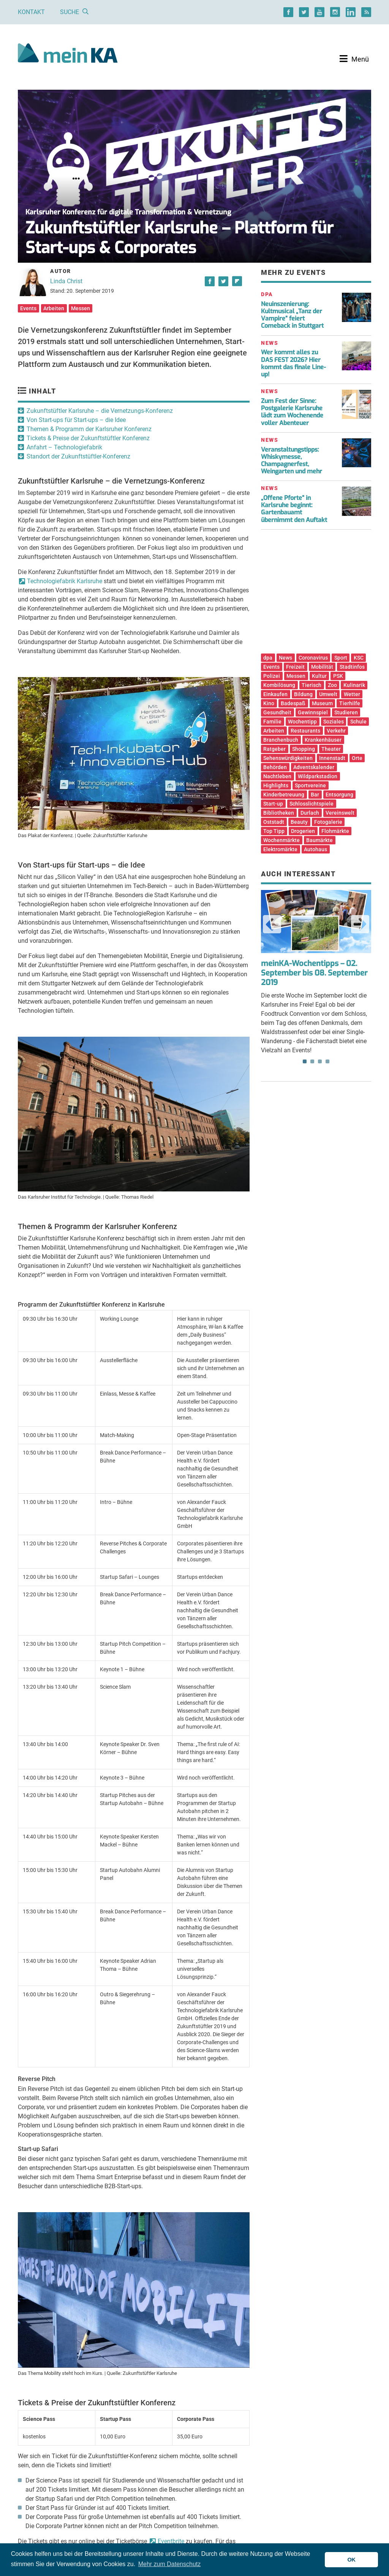  I want to click on Kontakt, so click(31, 12).